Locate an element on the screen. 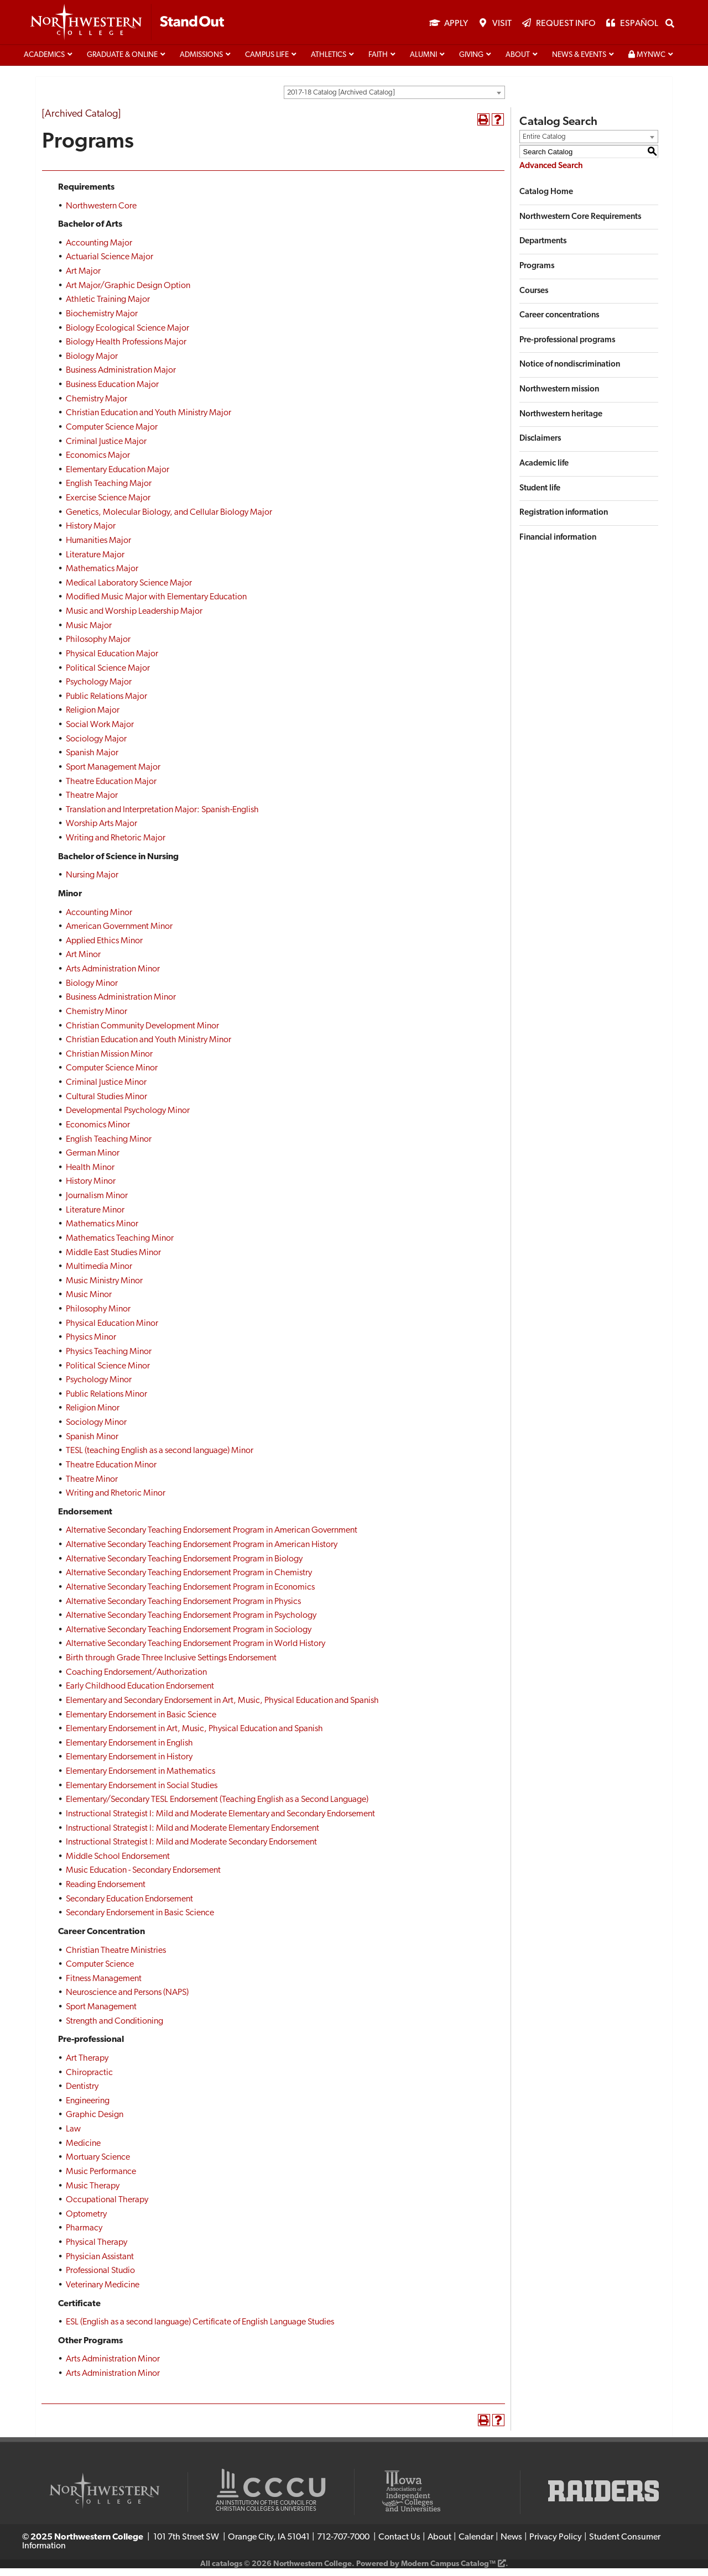  Coaching Endorsement/Authorization is located at coordinates (136, 1680).